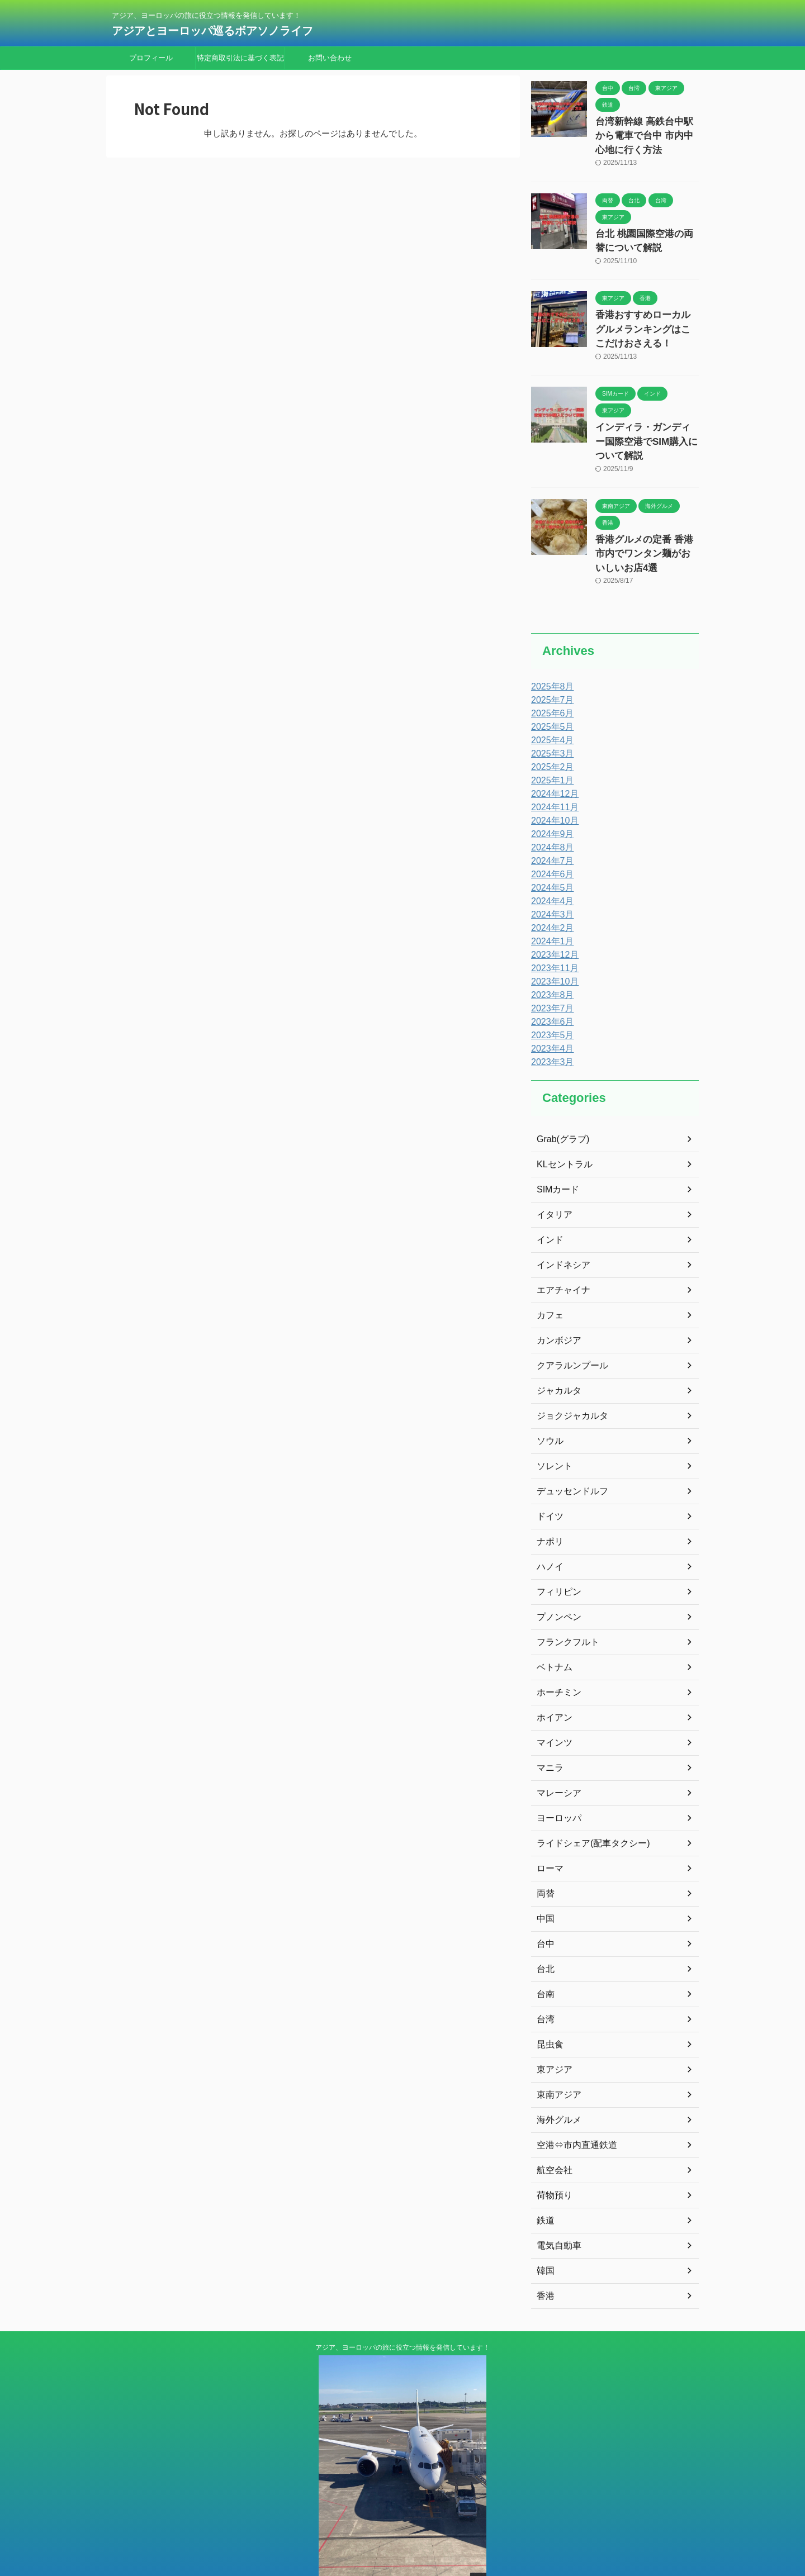 The height and width of the screenshot is (2576, 805). I want to click on 2024年11月, so click(552, 771).